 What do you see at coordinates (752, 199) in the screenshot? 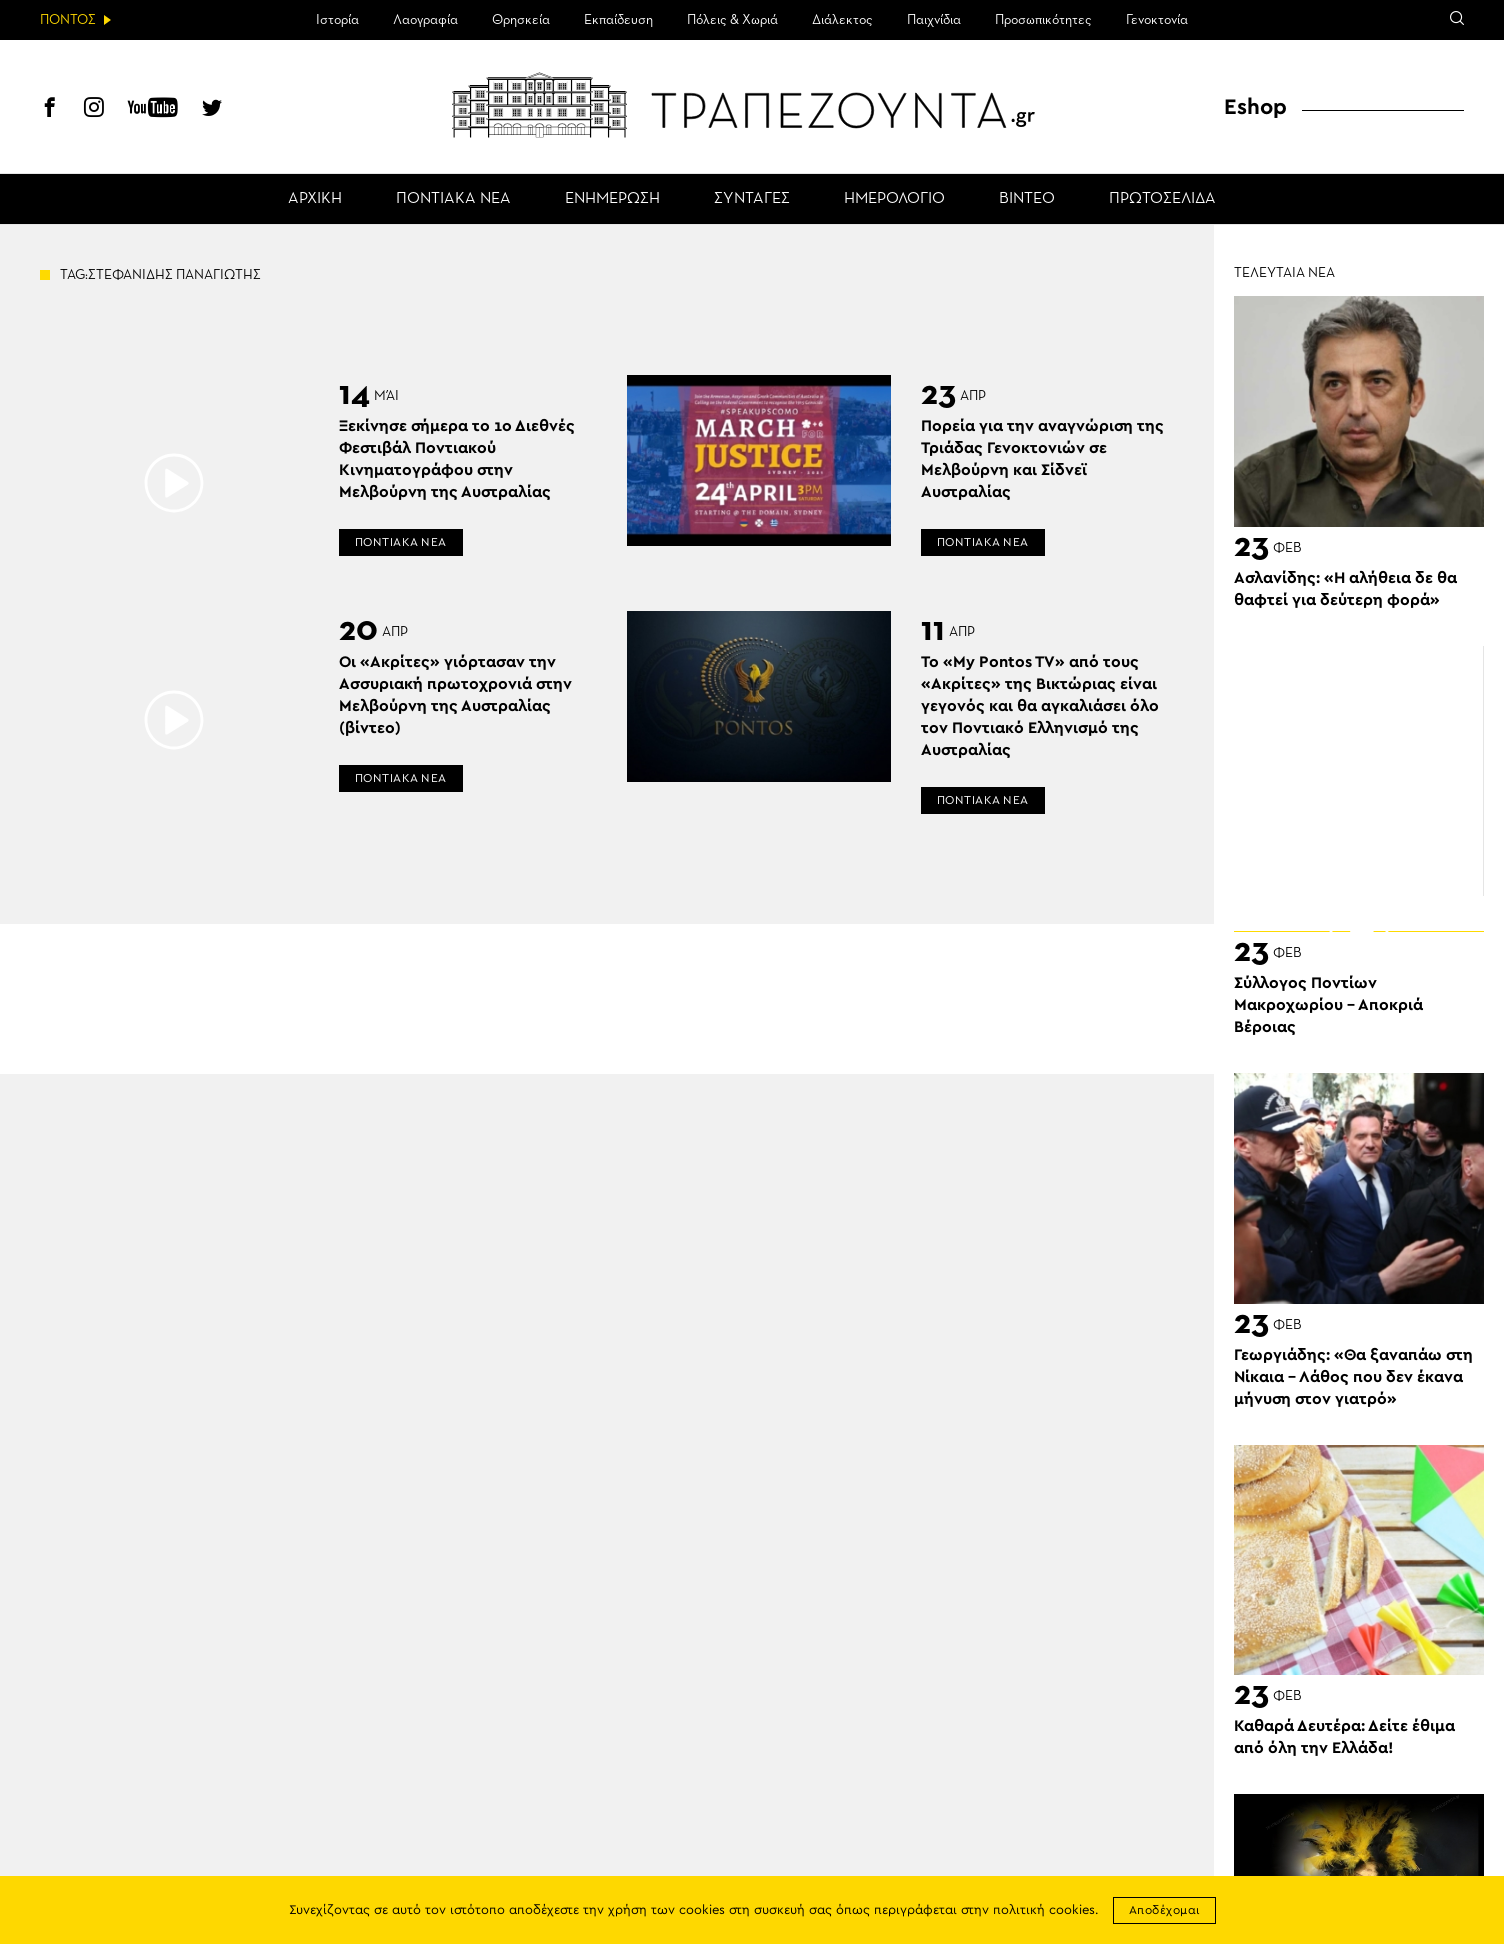
I see `ΣΥΝΤΑΓΕΣ` at bounding box center [752, 199].